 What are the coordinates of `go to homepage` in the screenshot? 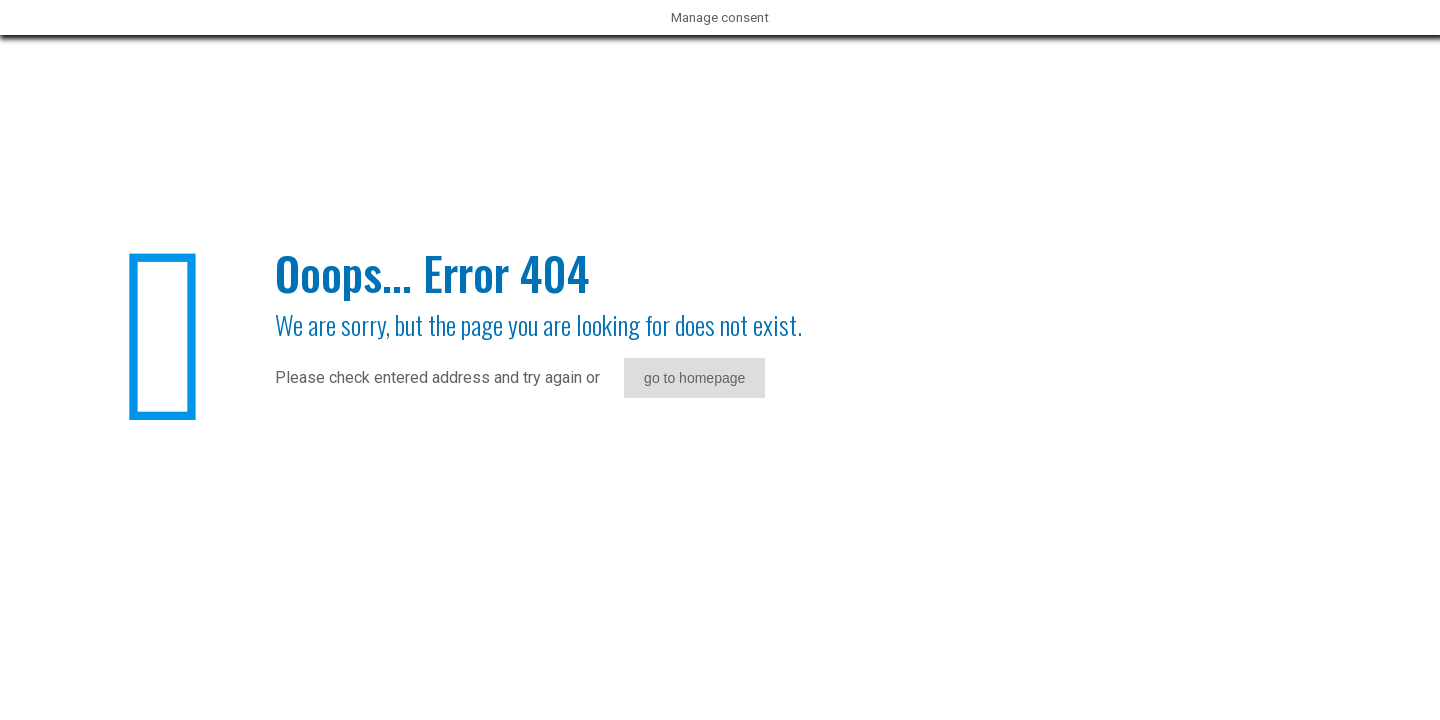 It's located at (694, 378).